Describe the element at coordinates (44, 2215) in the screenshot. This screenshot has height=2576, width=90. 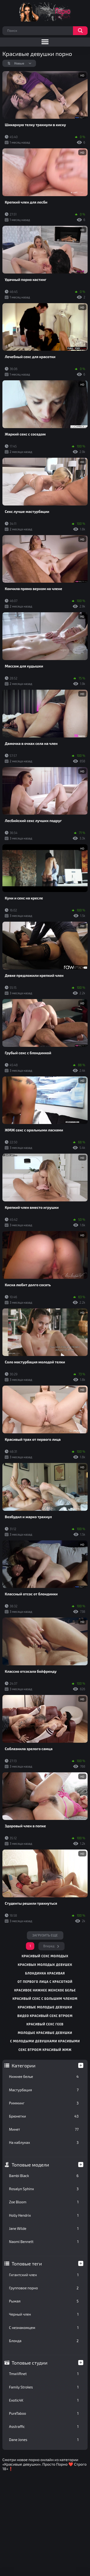
I see `Holly Hendrix` at that location.